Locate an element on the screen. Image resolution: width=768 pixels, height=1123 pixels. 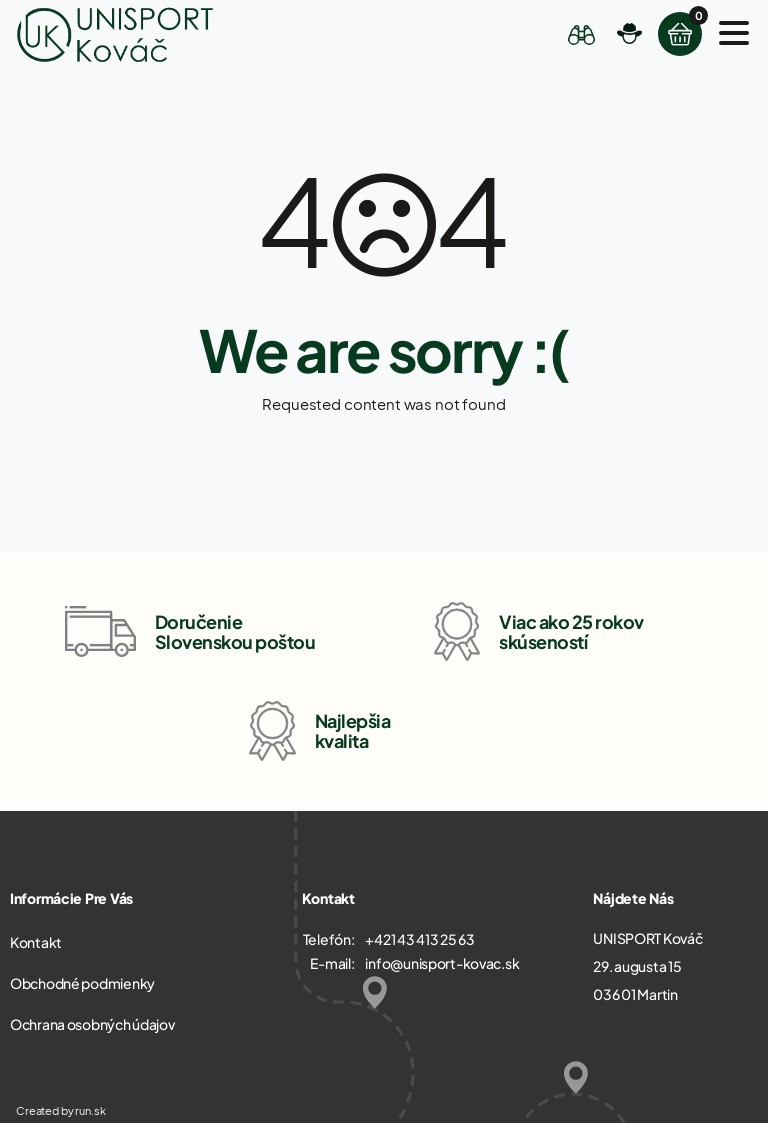
Obchodné podmienky is located at coordinates (82, 983).